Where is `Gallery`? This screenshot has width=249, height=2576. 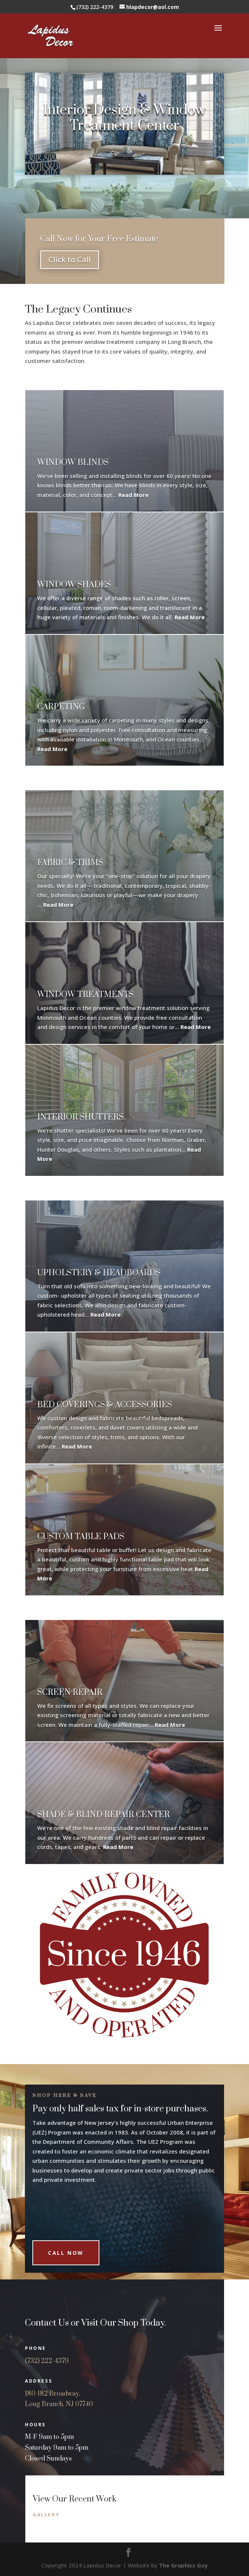
Gallery is located at coordinates (46, 2515).